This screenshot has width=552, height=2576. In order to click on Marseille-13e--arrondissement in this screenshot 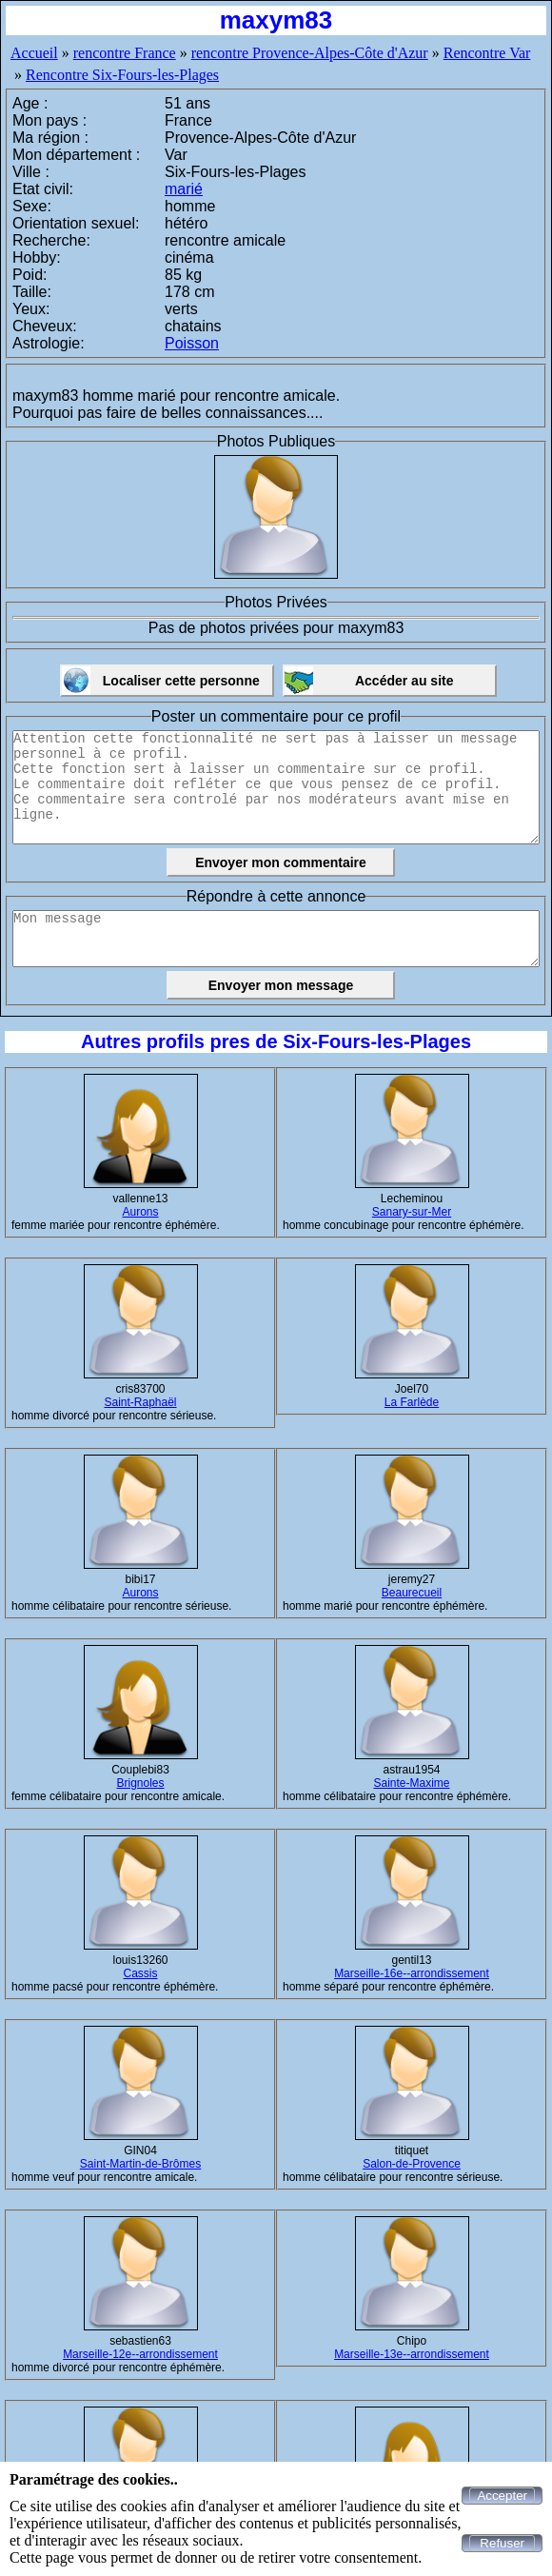, I will do `click(411, 2354)`.